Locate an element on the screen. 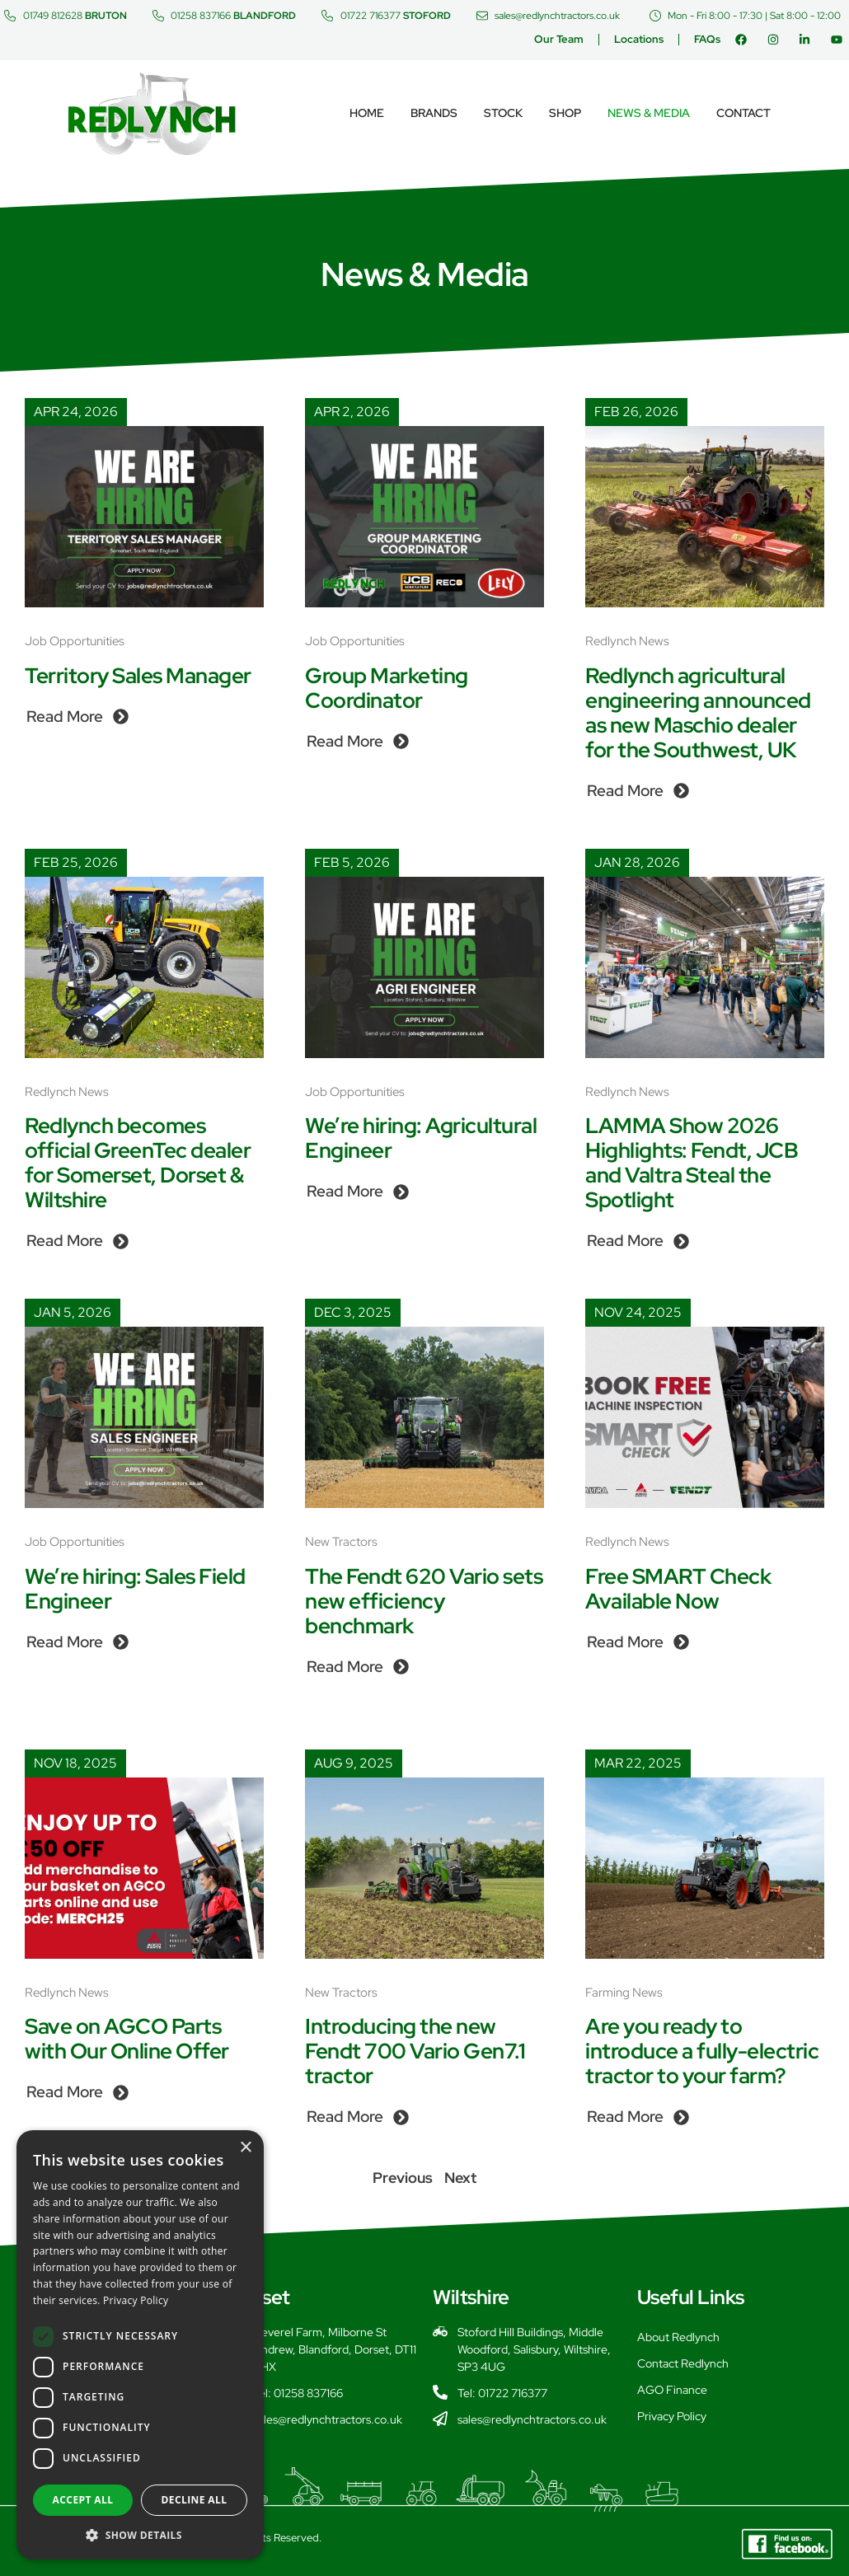 This screenshot has width=849, height=2576. Next is located at coordinates (460, 2177).